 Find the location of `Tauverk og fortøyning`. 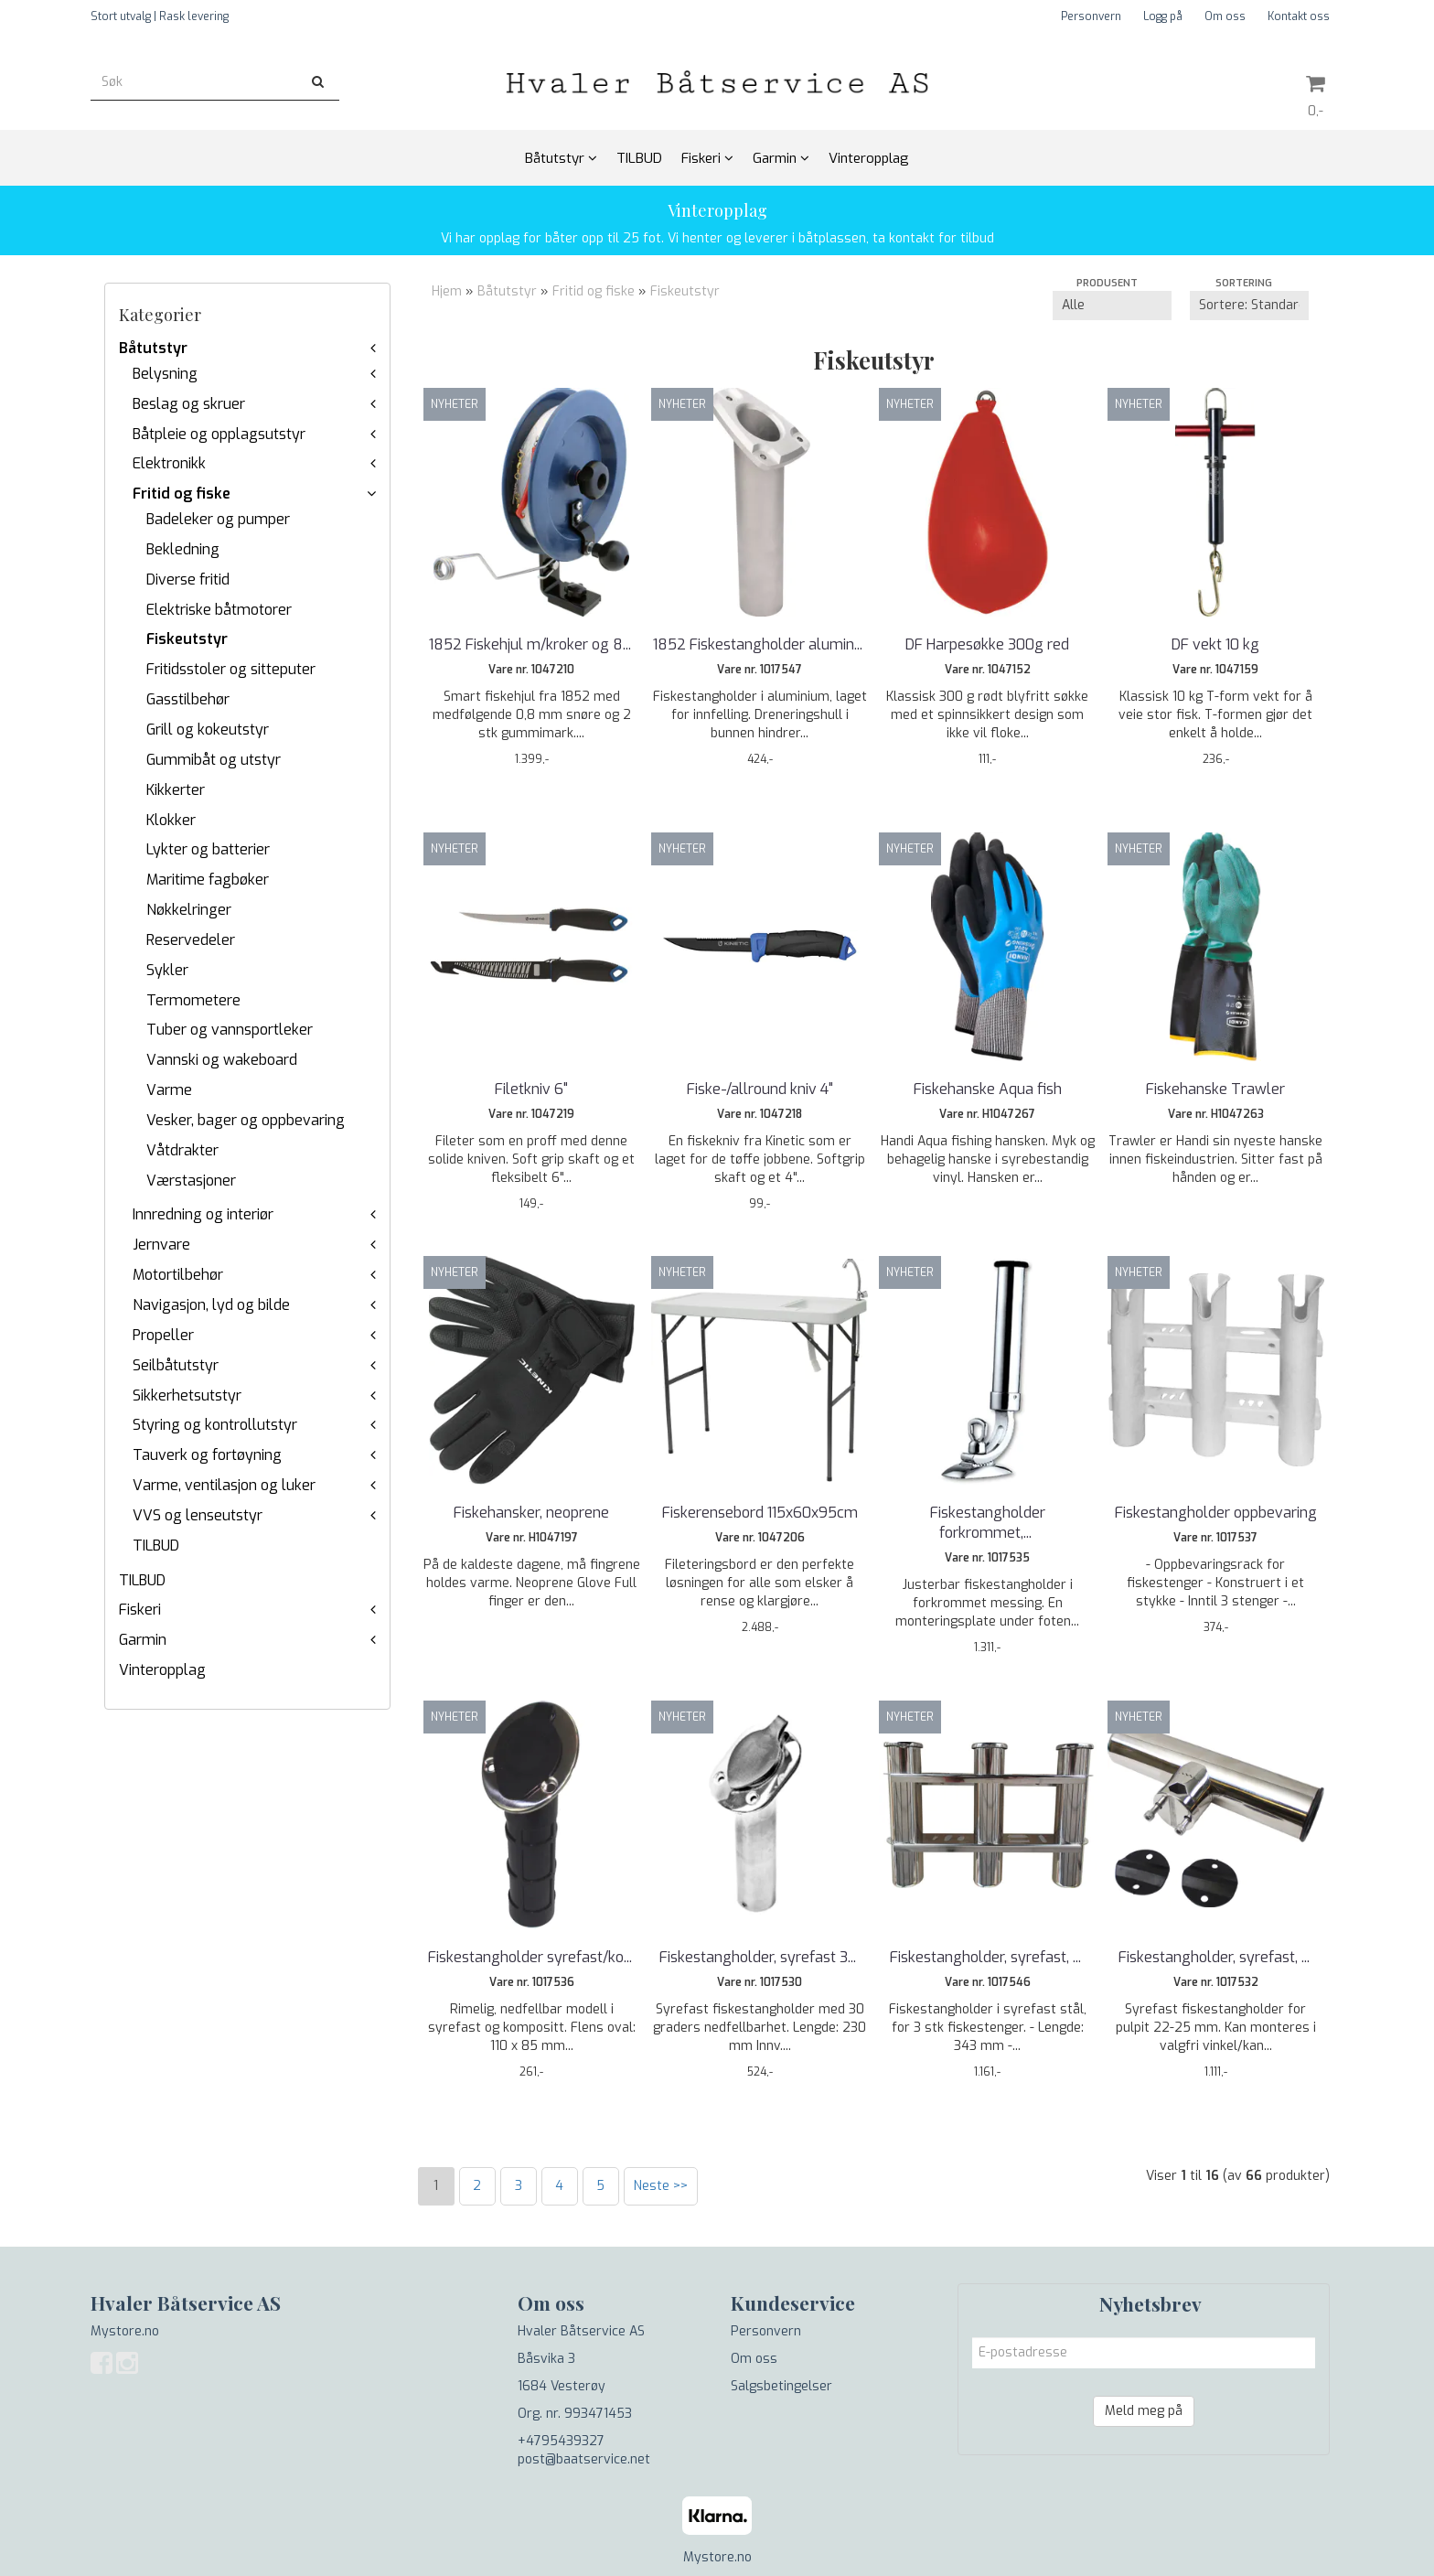

Tauverk og fortøyning is located at coordinates (207, 1455).